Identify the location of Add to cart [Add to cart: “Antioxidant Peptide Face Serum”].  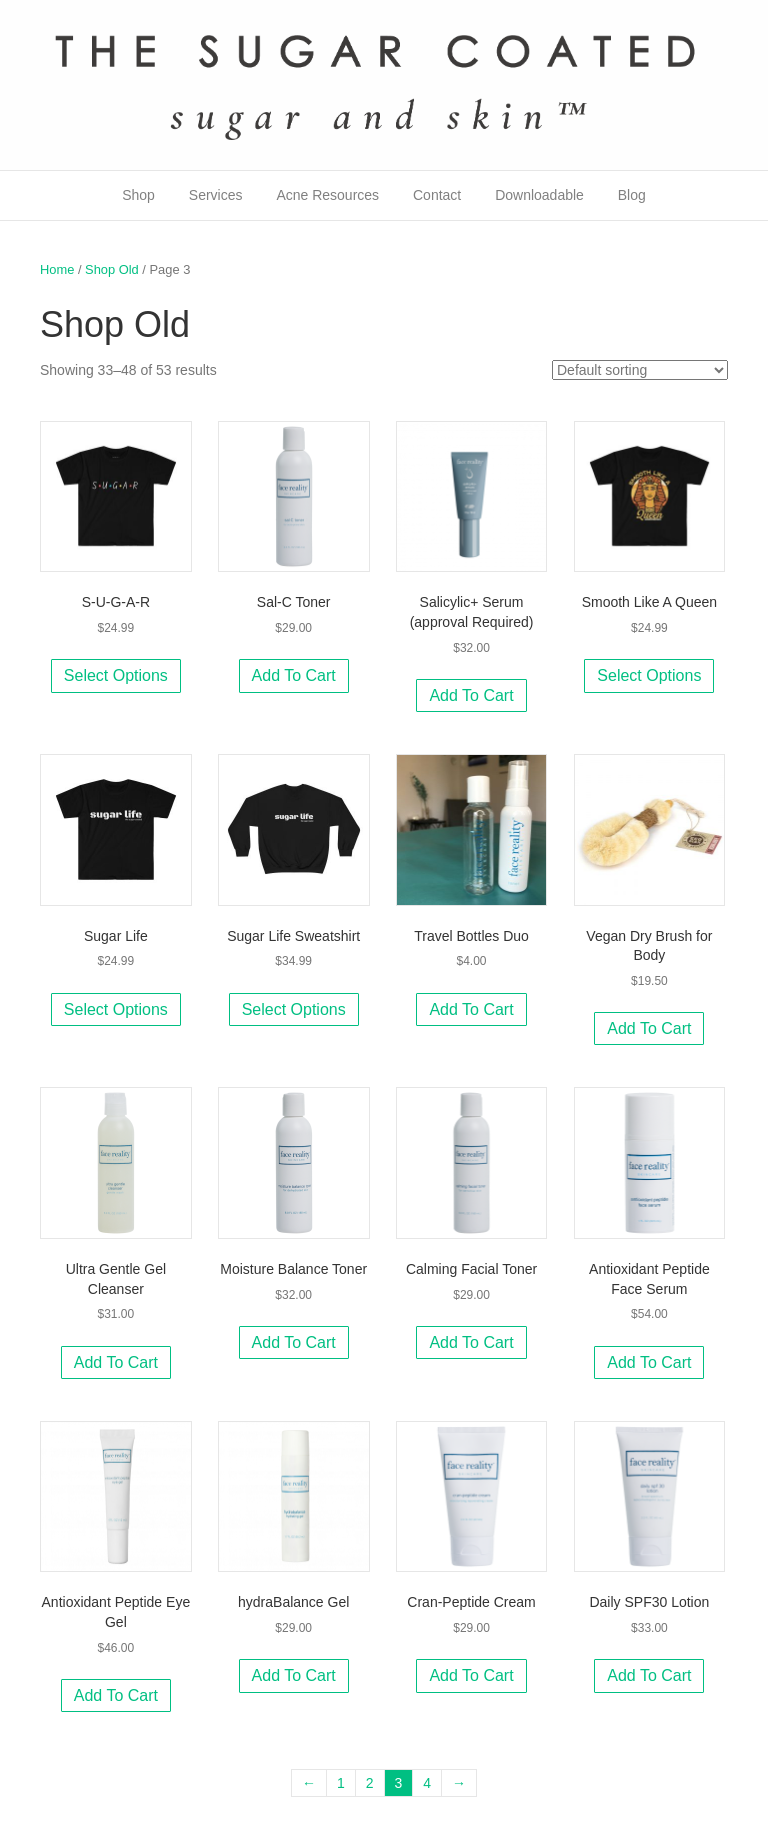
(649, 1362).